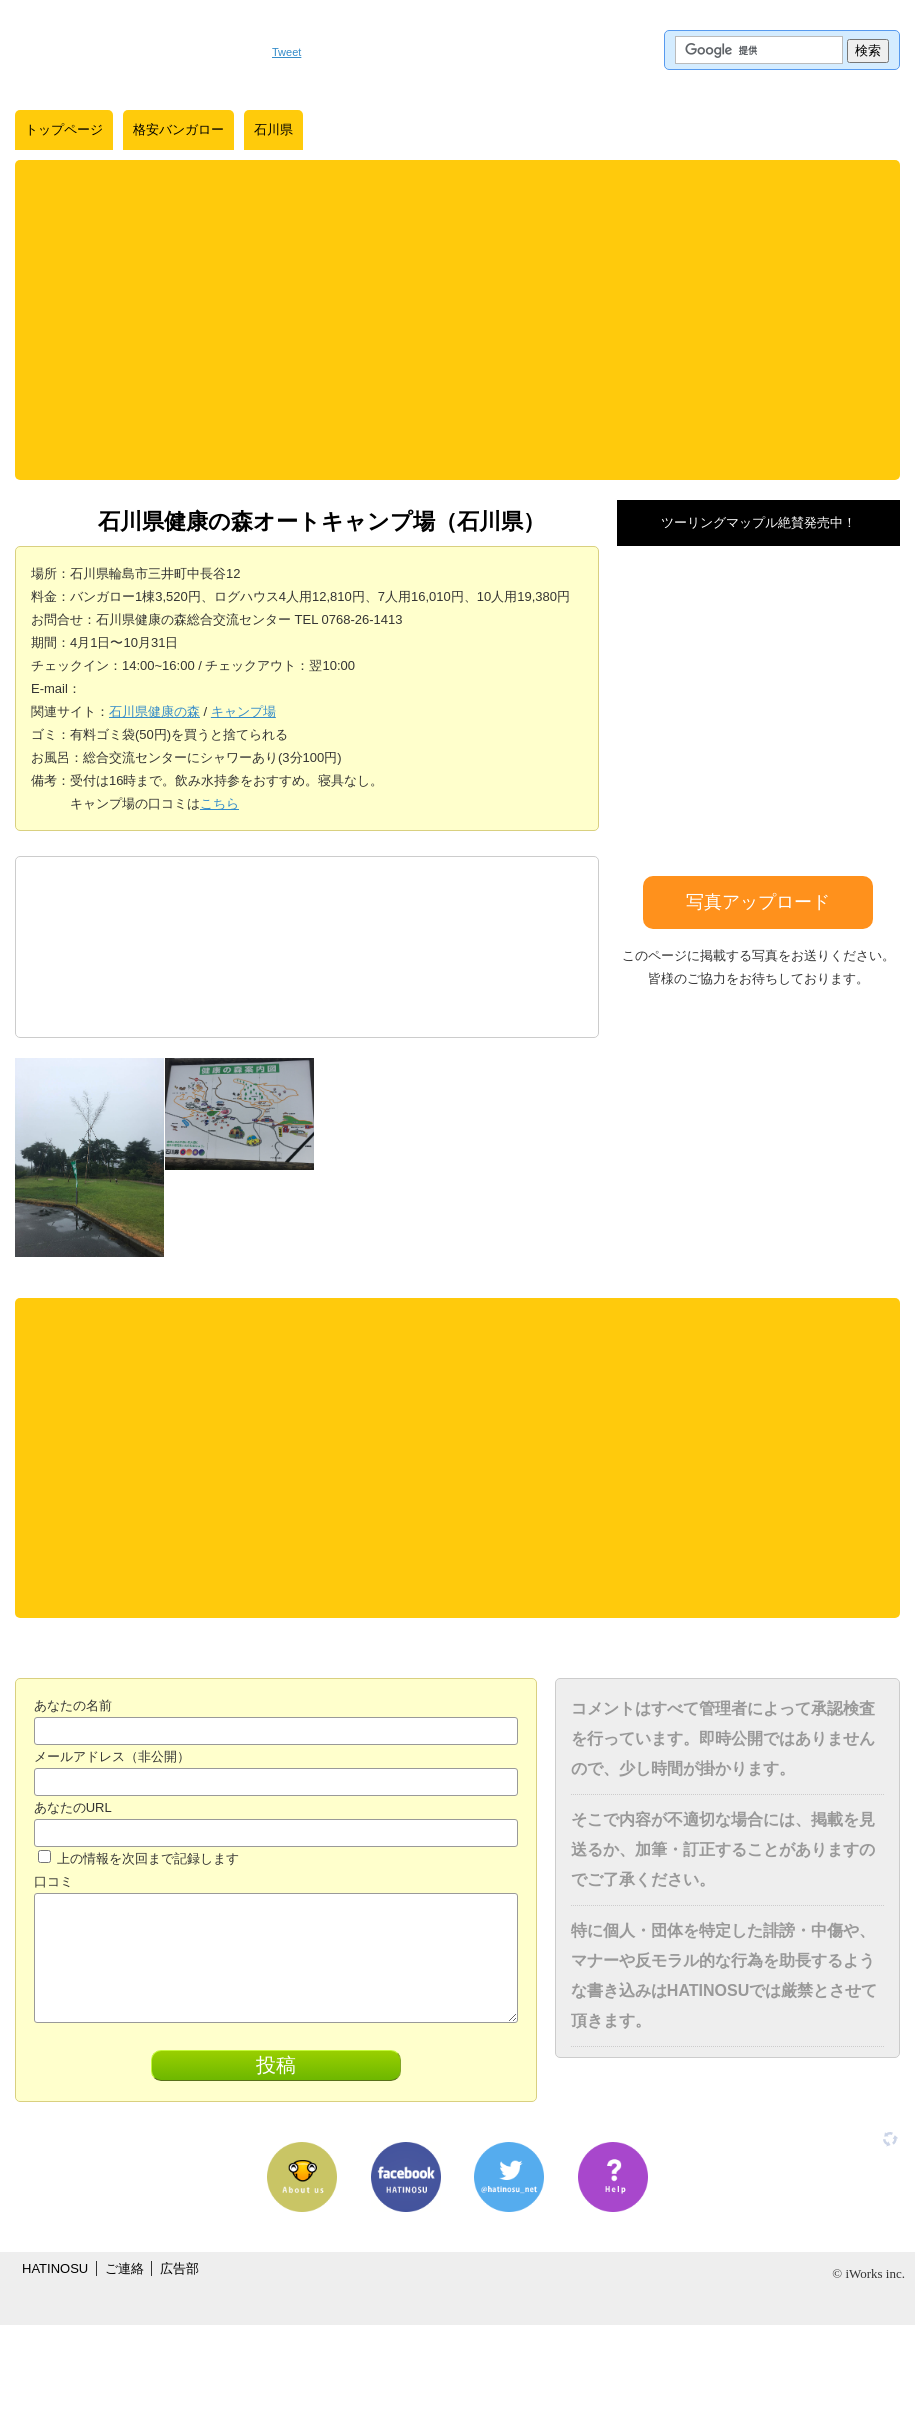 Image resolution: width=915 pixels, height=2429 pixels. I want to click on 石川県, so click(273, 129).